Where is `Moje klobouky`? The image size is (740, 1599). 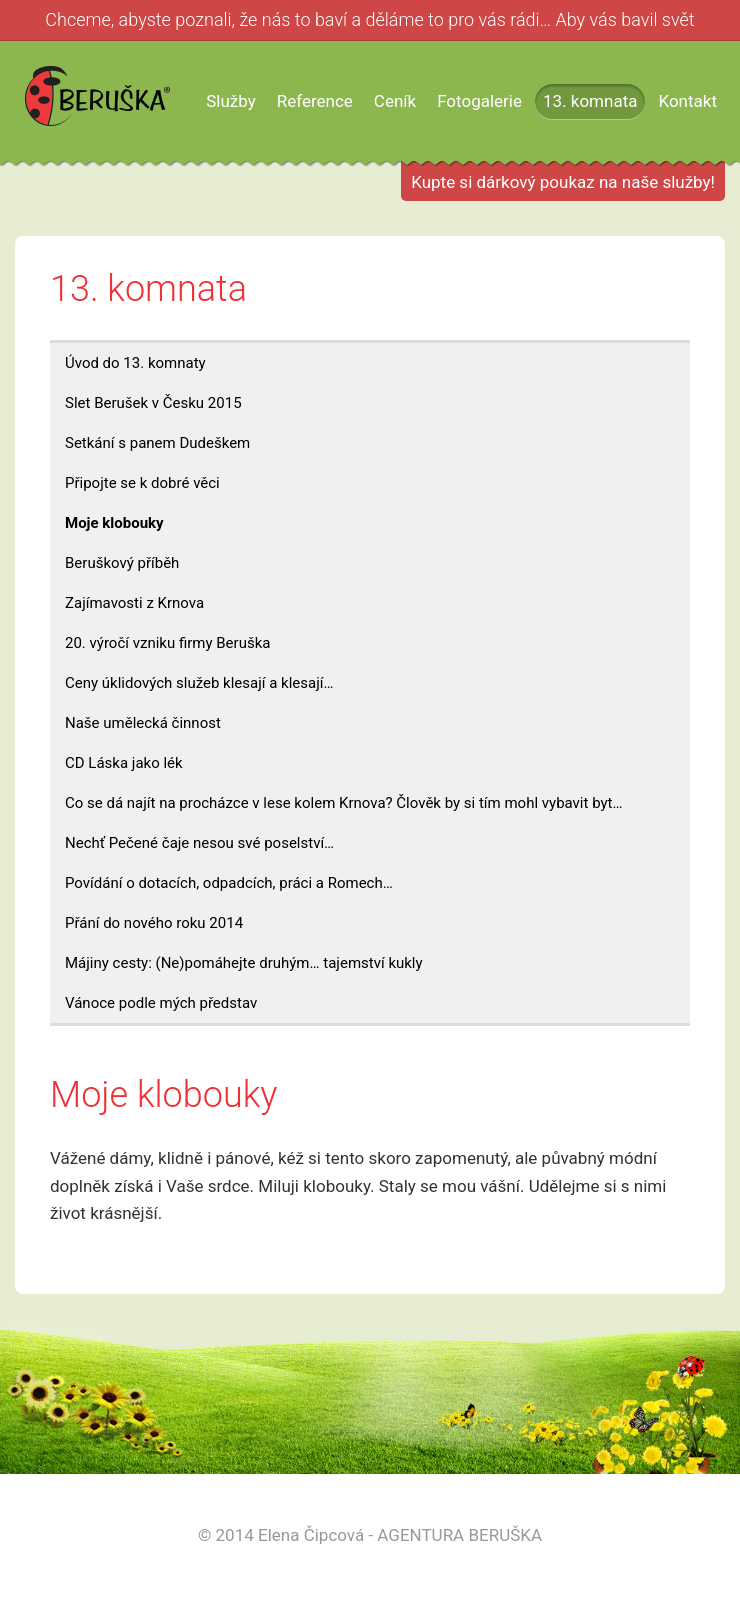 Moje klobouky is located at coordinates (114, 523).